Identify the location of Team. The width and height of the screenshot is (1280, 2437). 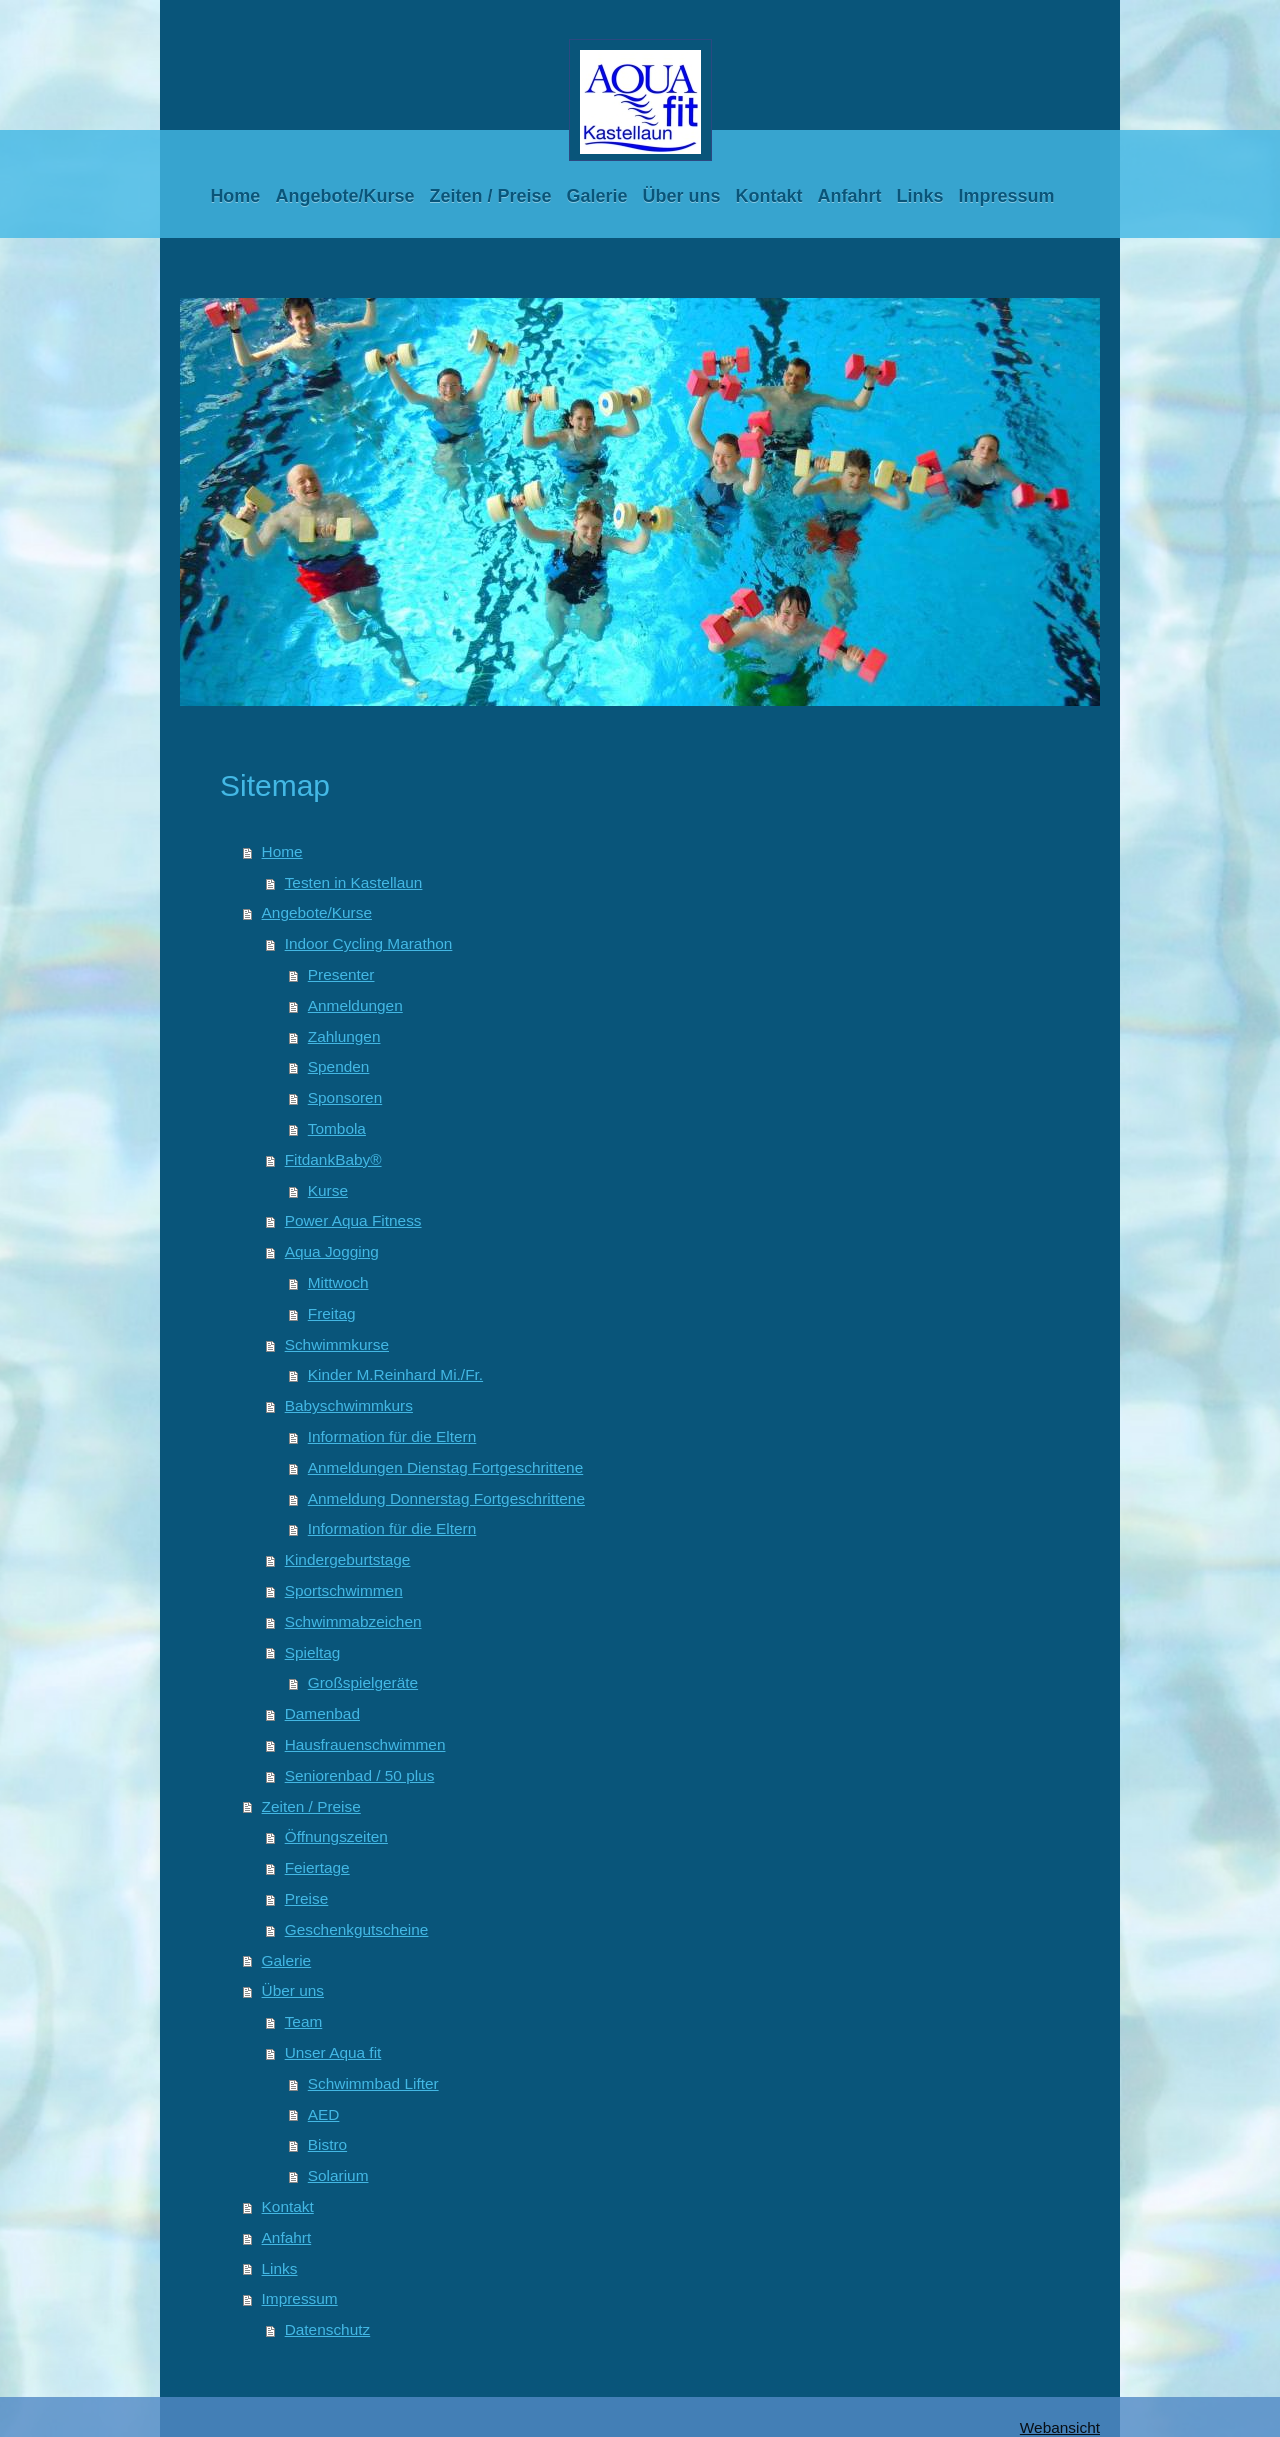
(304, 2021).